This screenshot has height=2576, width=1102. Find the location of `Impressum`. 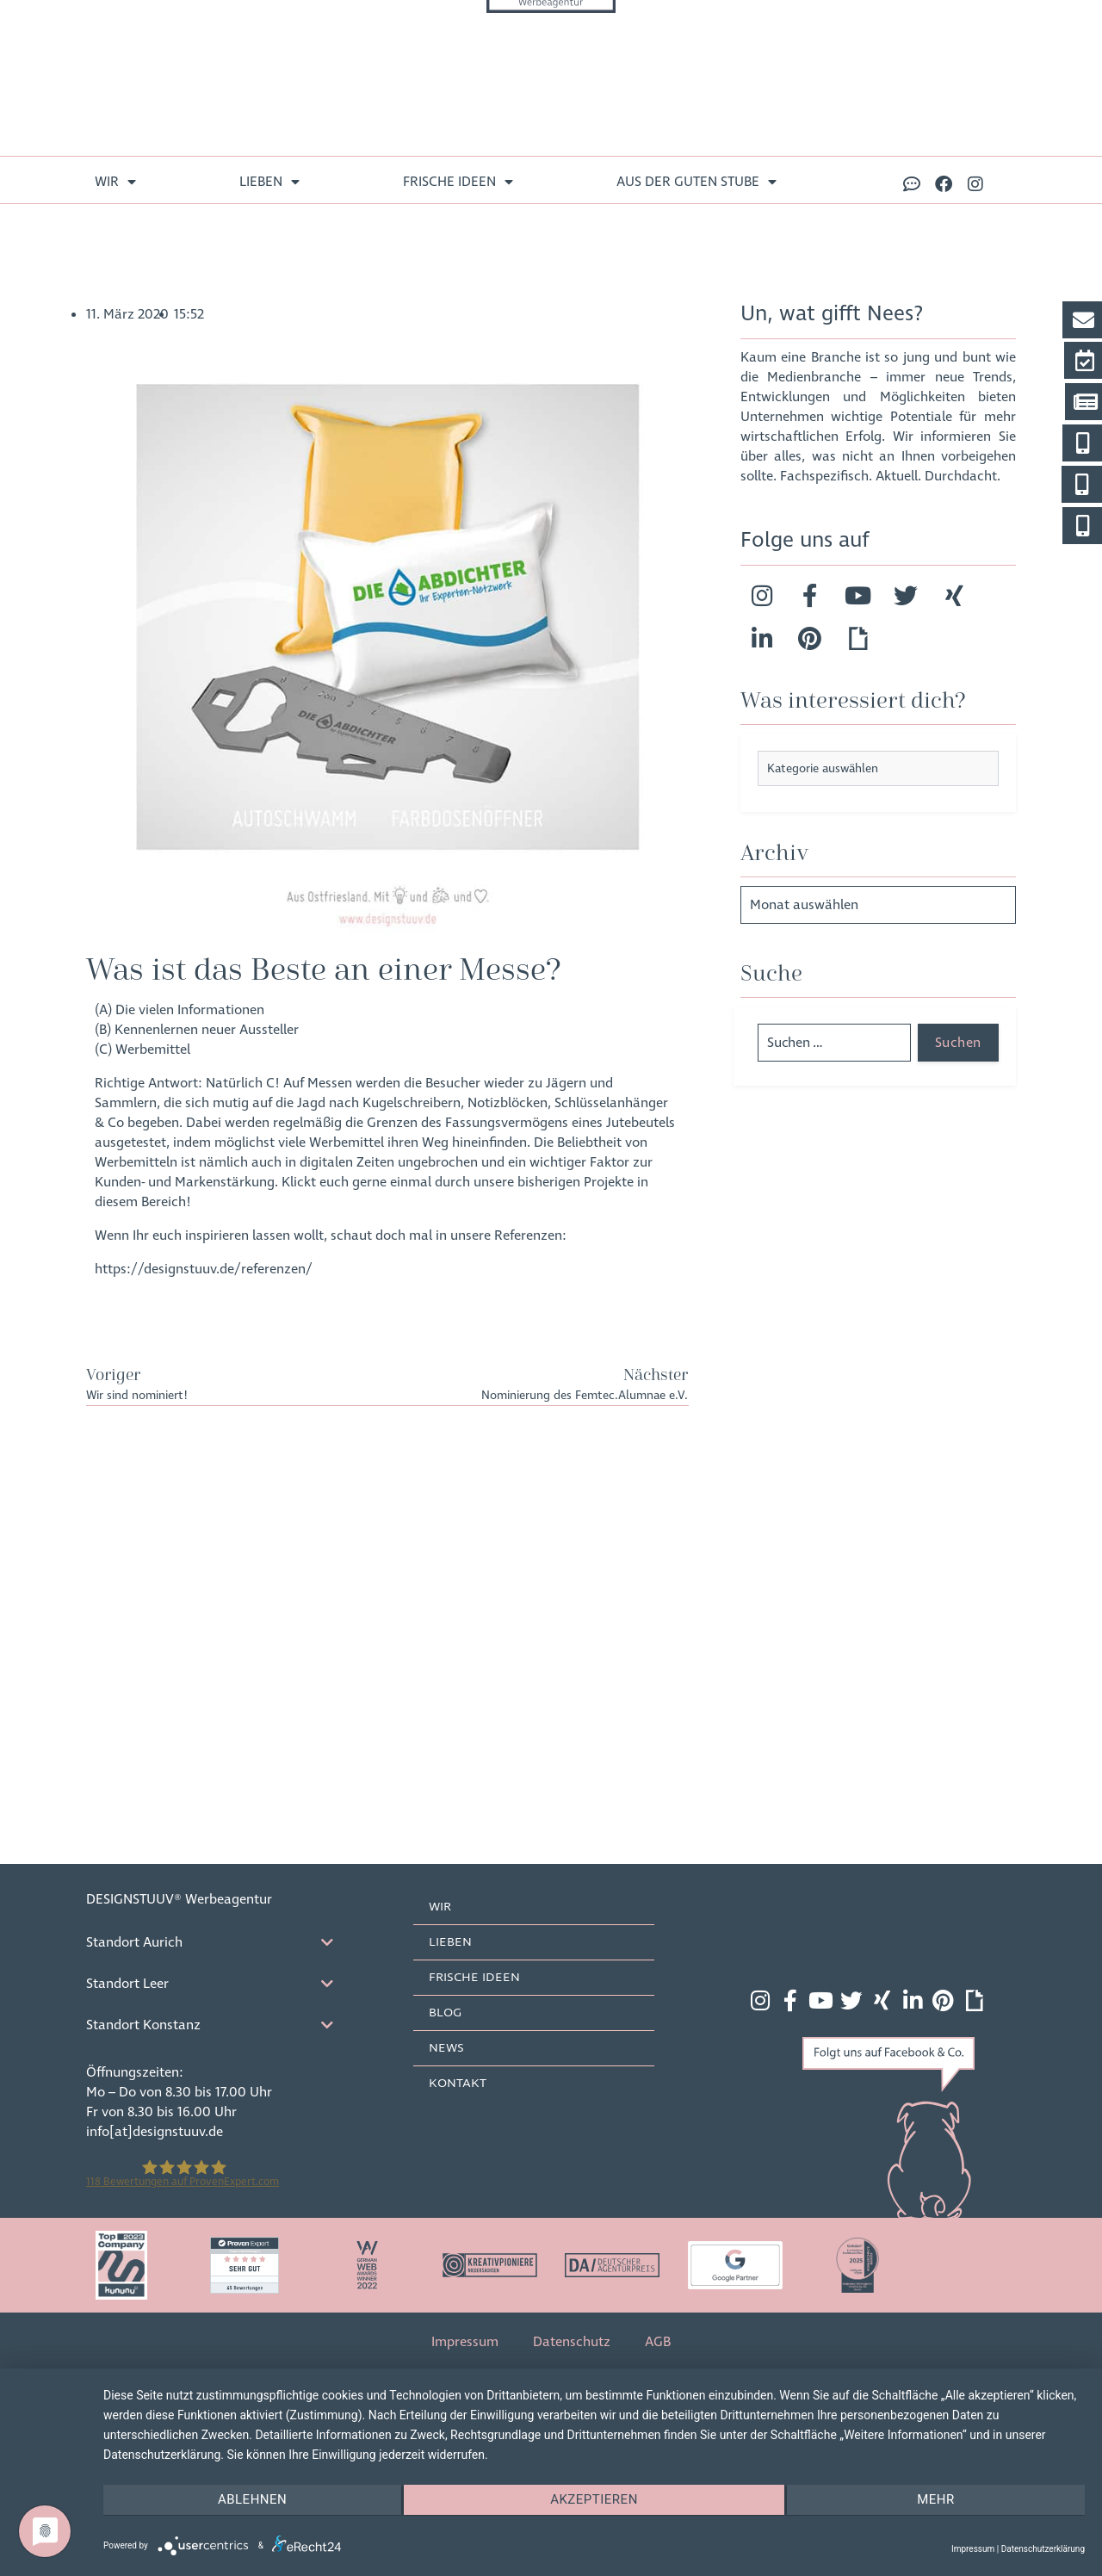

Impressum is located at coordinates (464, 2340).